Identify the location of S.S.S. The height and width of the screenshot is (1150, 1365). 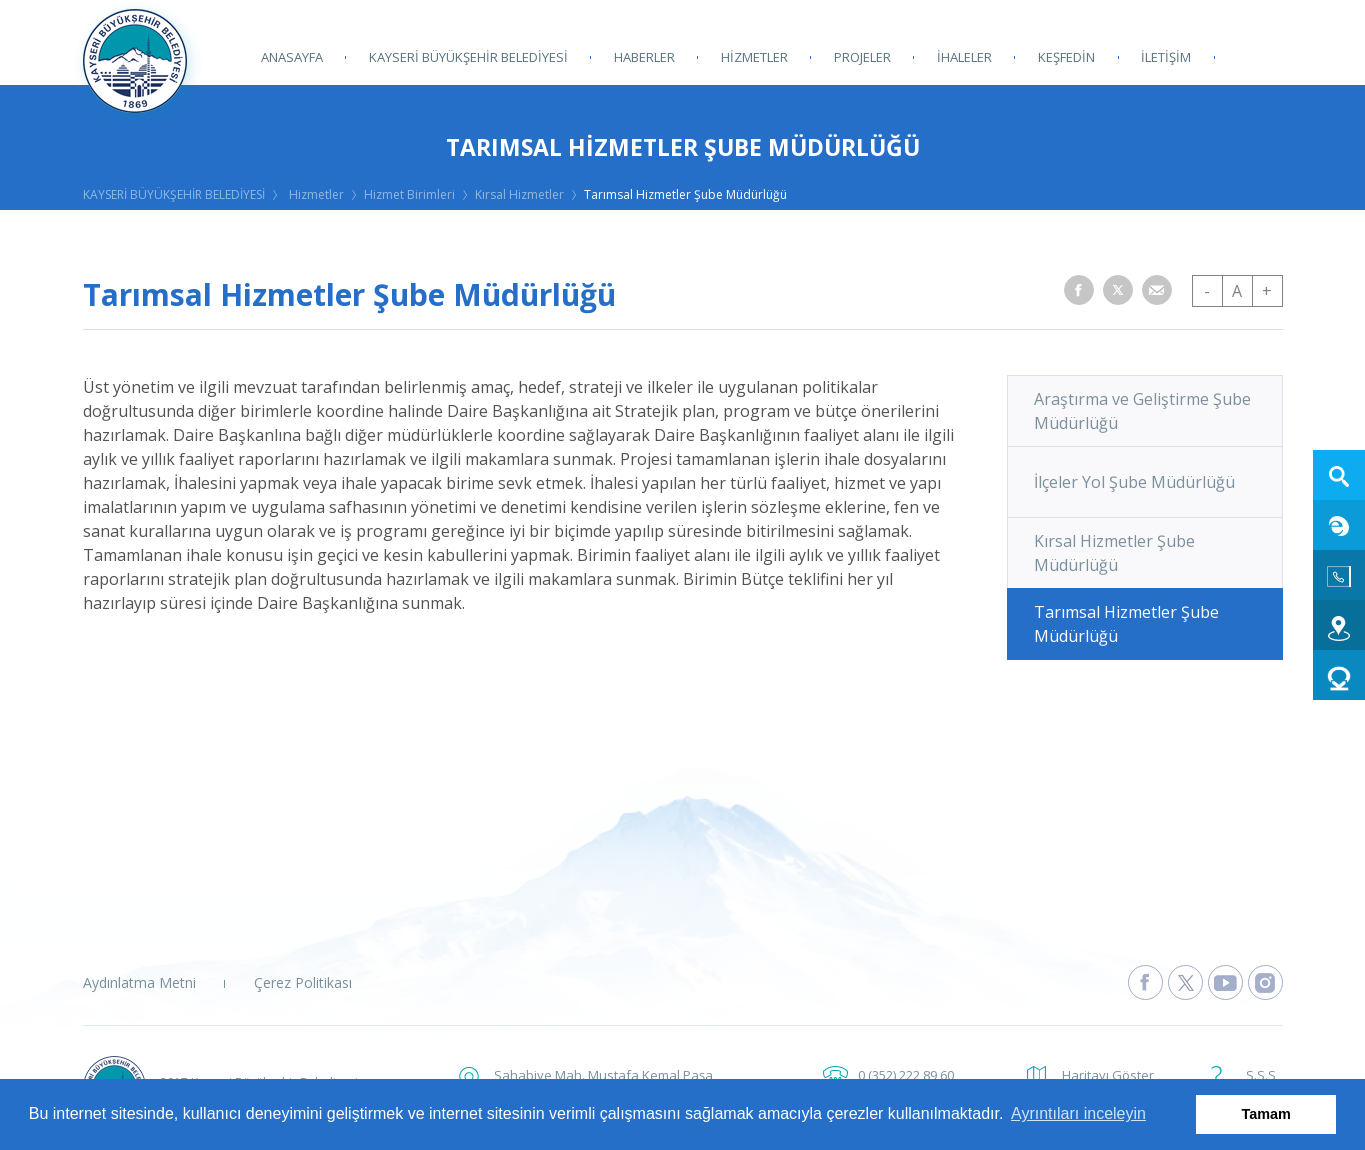
(1261, 1075).